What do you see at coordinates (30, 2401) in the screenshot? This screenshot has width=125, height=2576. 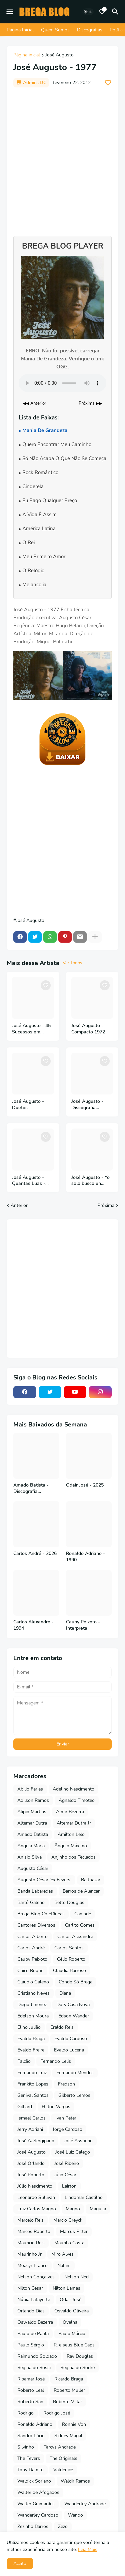 I see `Roberto San` at bounding box center [30, 2401].